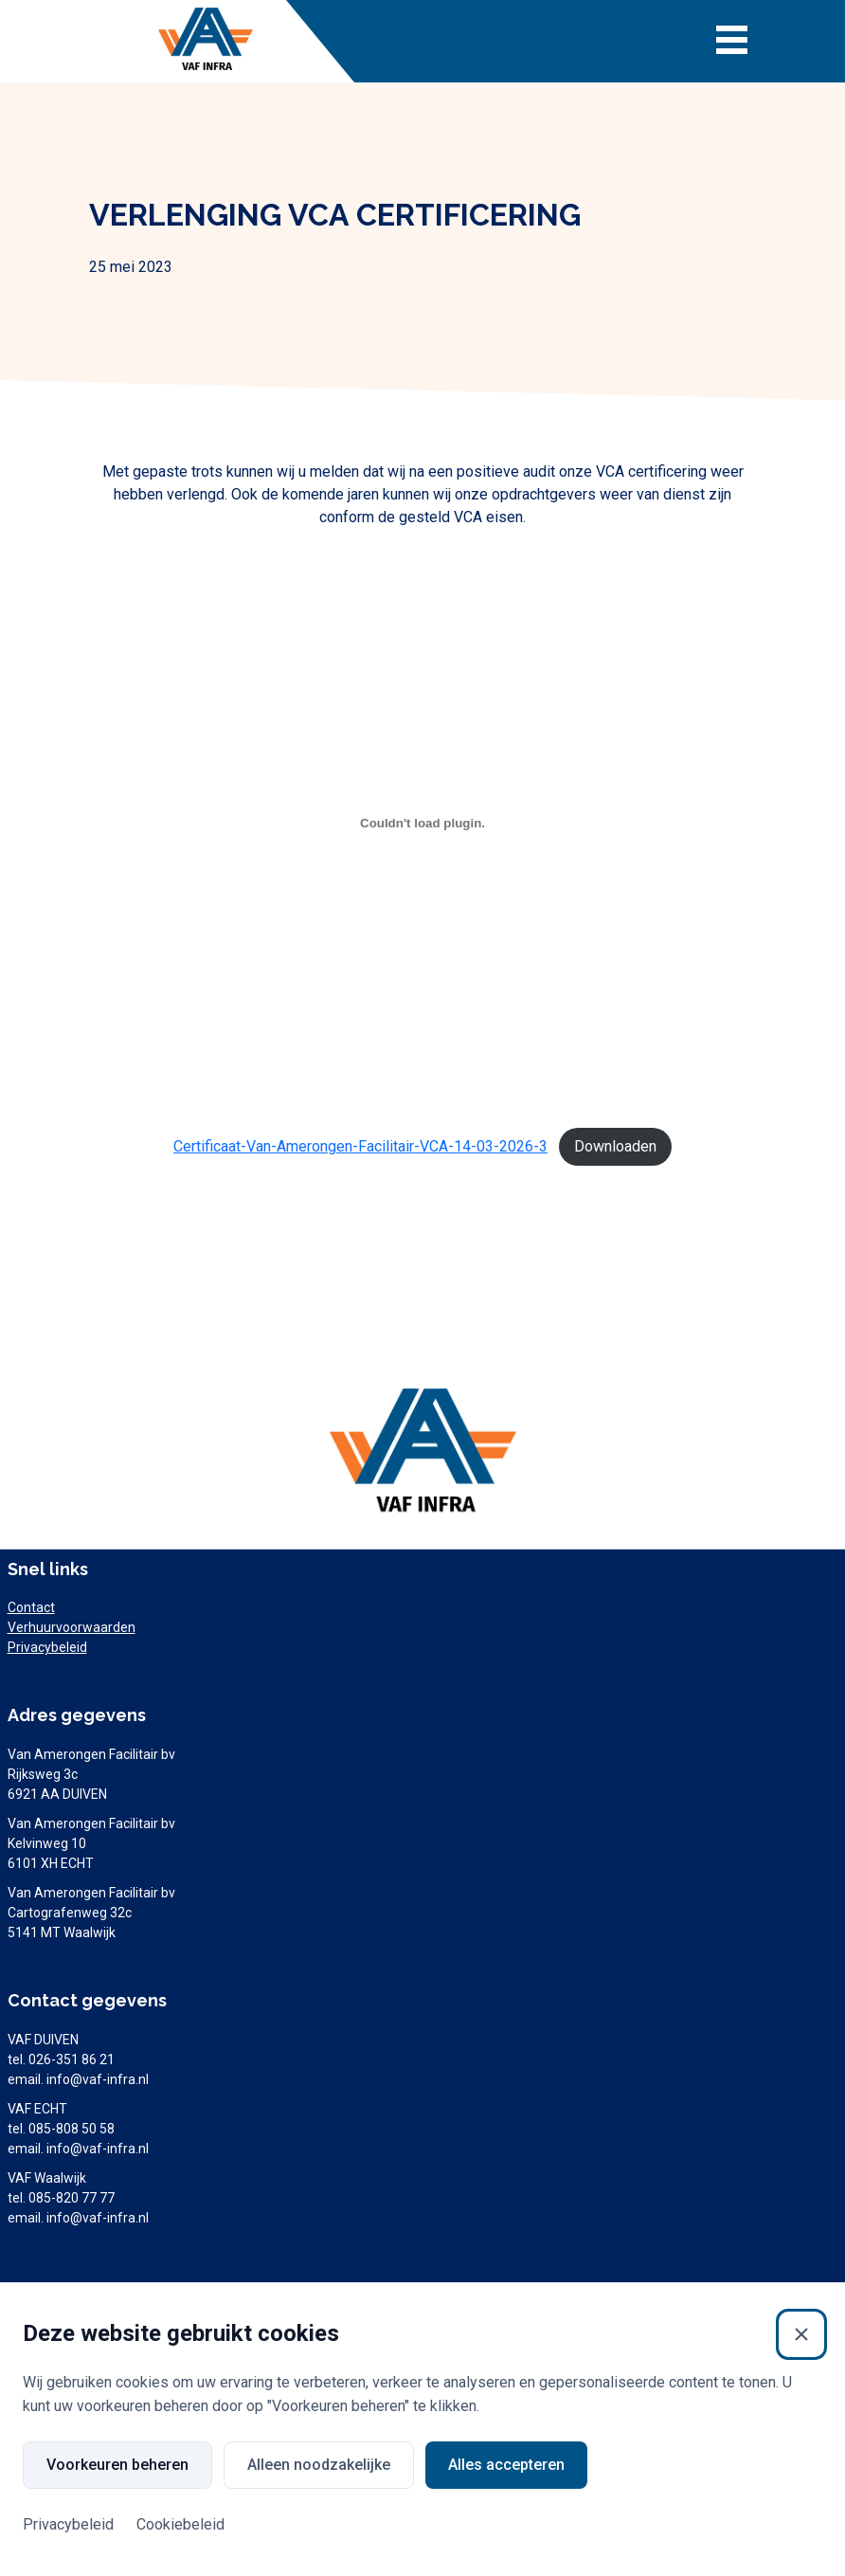 The image size is (845, 2576). I want to click on Downloaden, so click(615, 1146).